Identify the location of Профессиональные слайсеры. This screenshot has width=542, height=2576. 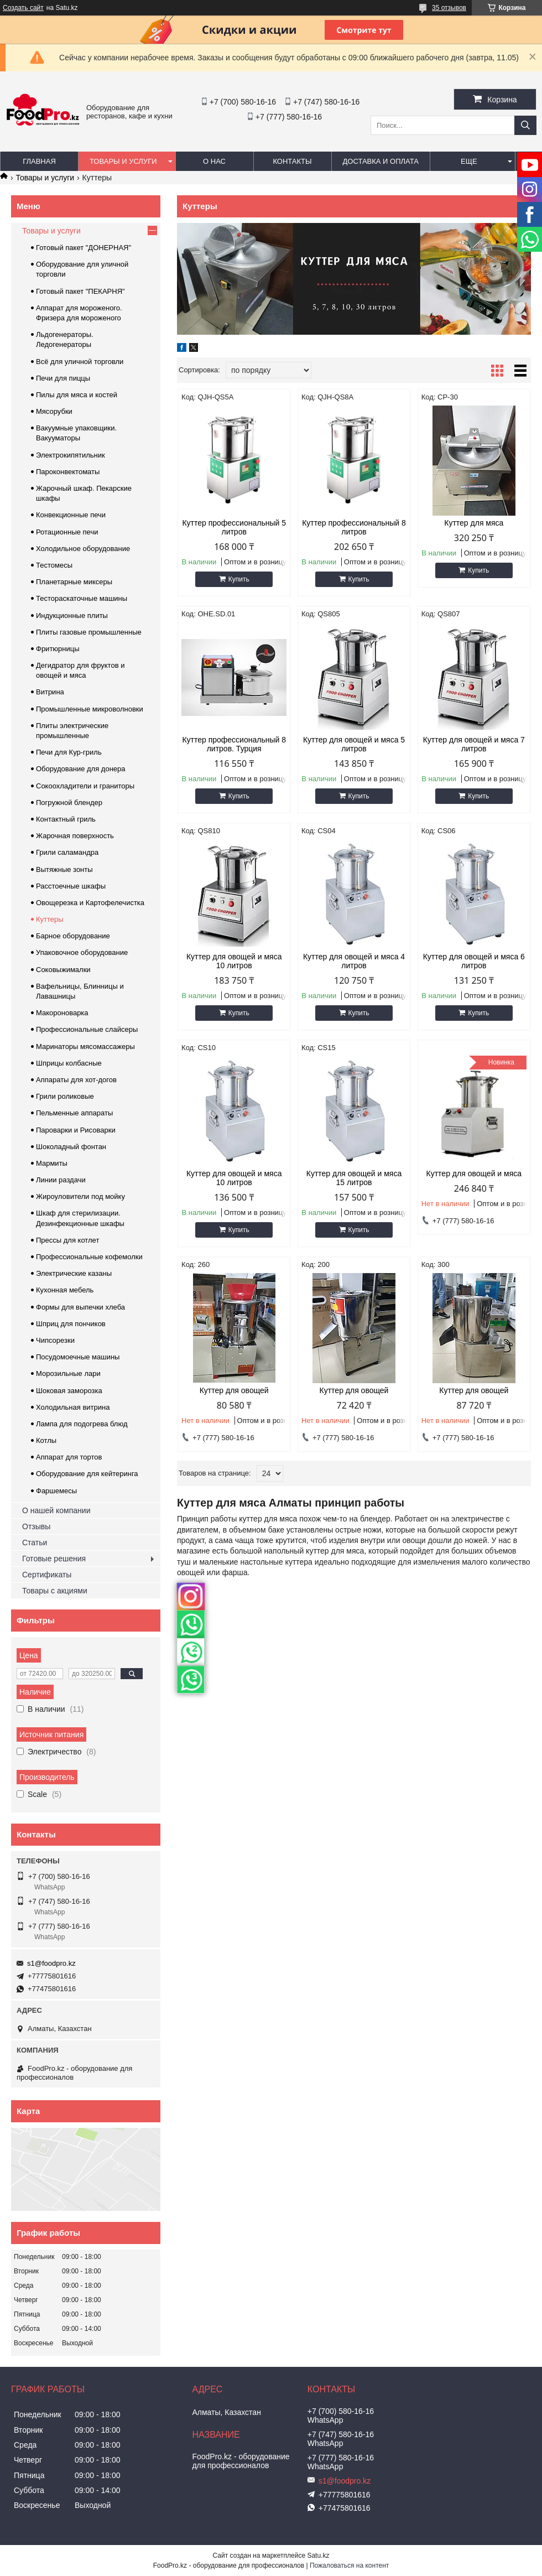
(87, 1029).